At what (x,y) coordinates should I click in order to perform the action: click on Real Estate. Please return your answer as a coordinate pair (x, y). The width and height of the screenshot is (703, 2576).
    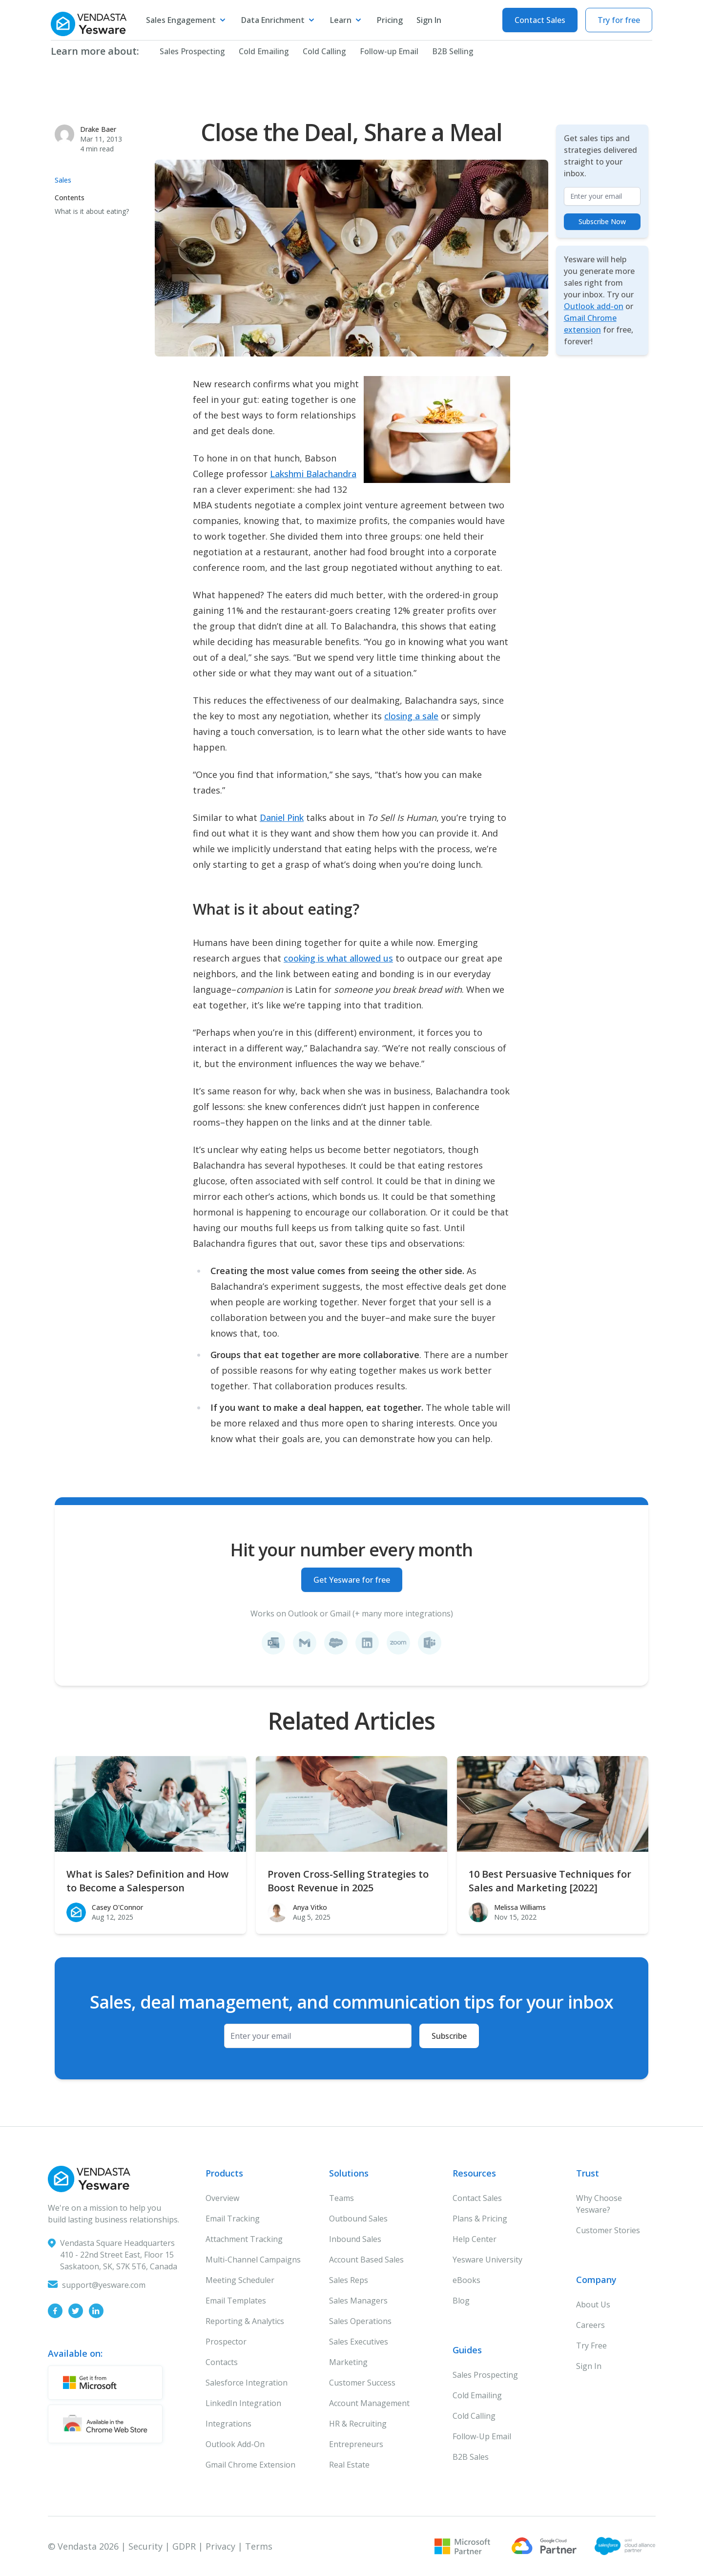
    Looking at the image, I should click on (349, 2464).